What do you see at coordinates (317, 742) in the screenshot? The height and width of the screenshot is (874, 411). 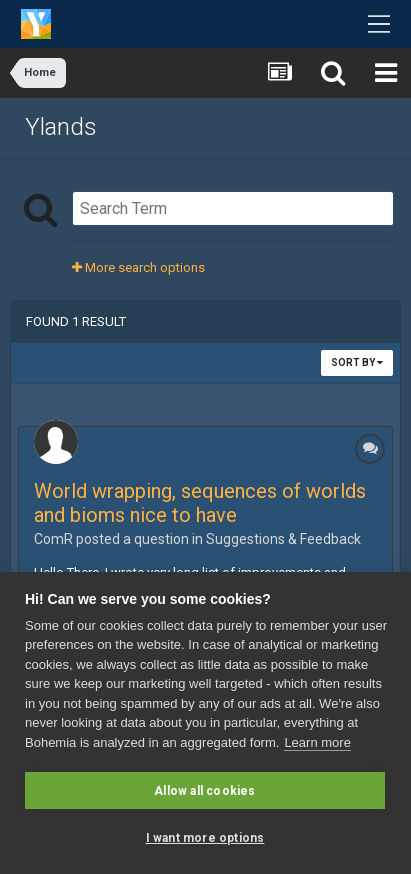 I see `Learn more` at bounding box center [317, 742].